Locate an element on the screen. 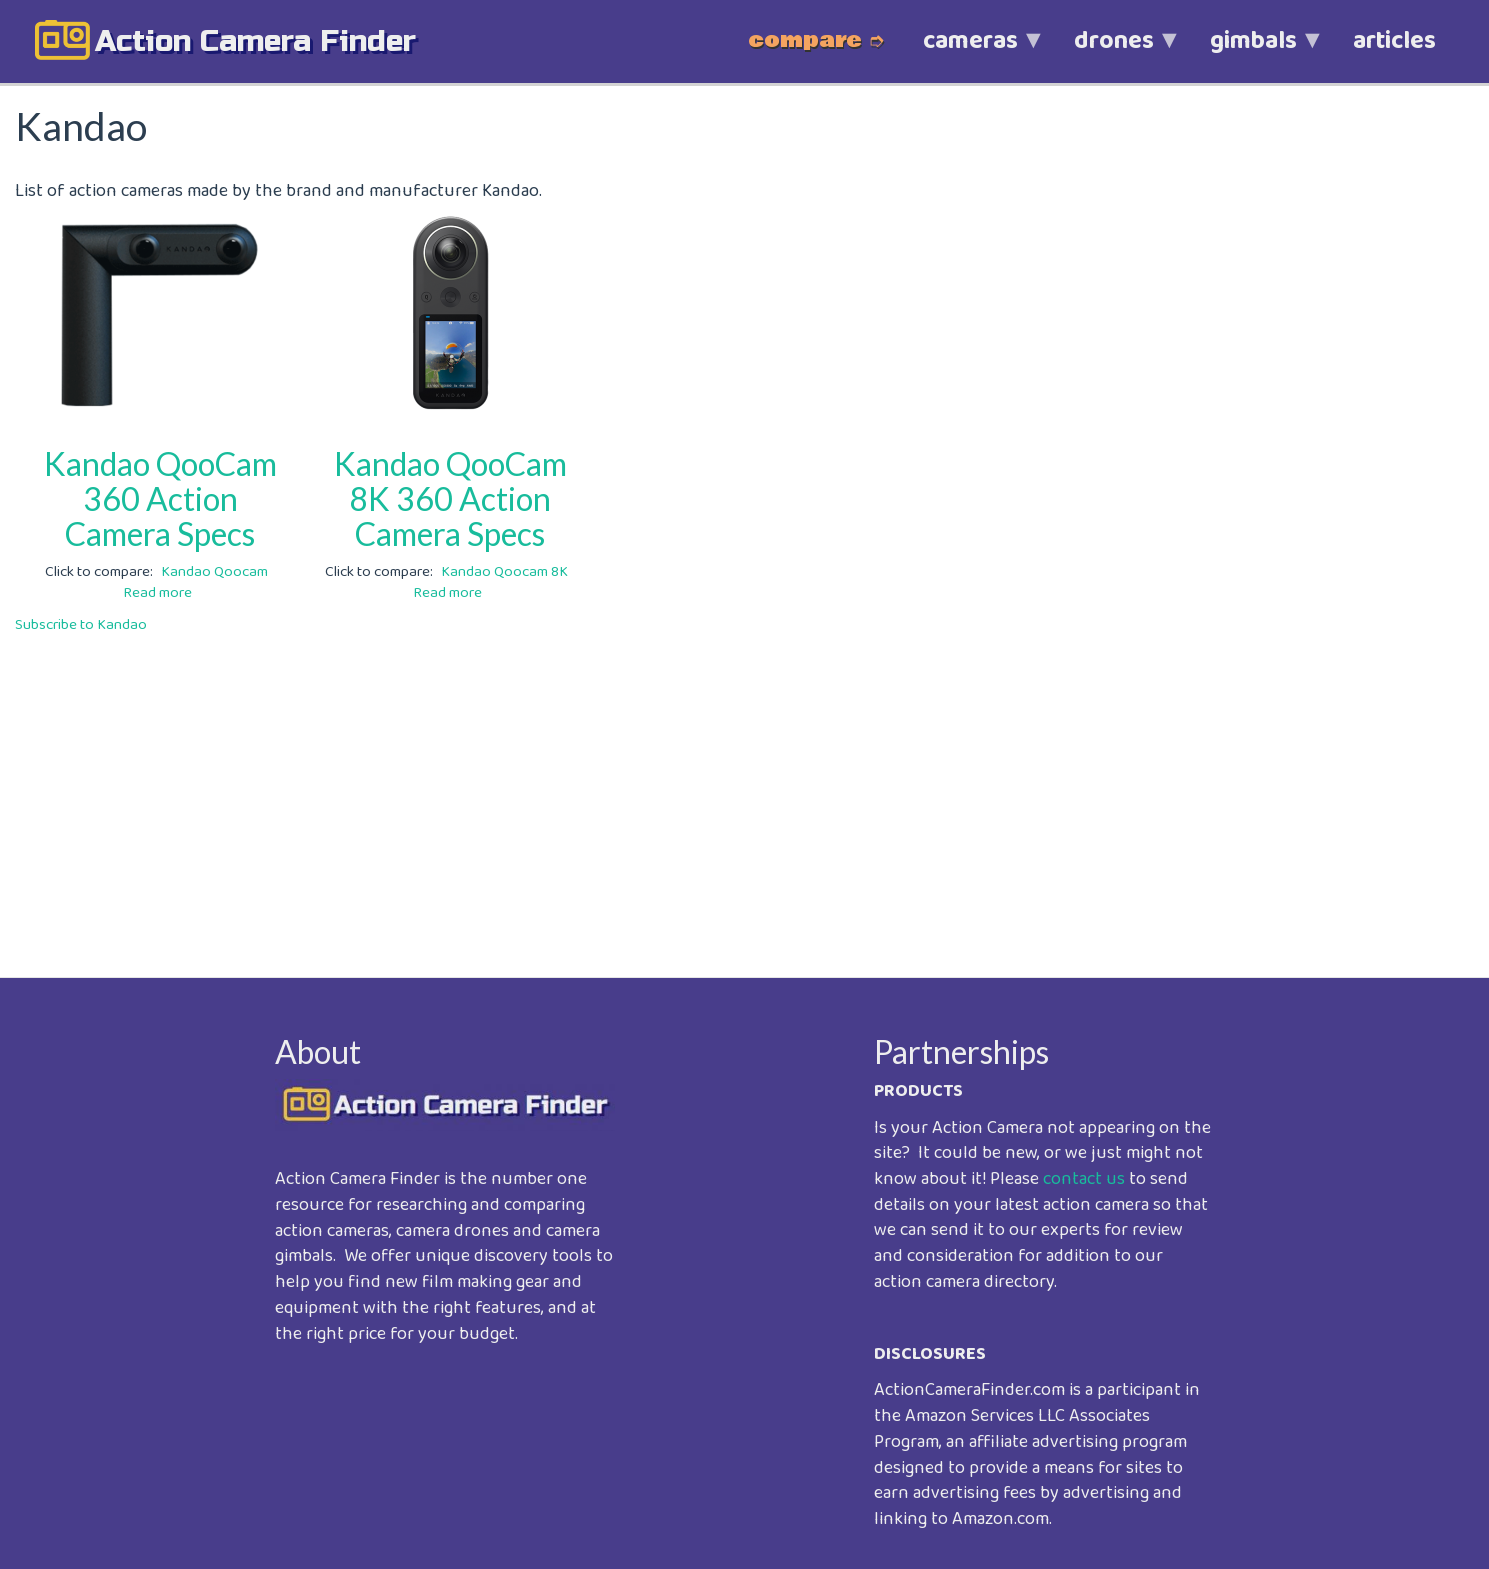 This screenshot has height=1569, width=1489. Kandao Qoocam 8K is located at coordinates (504, 572).